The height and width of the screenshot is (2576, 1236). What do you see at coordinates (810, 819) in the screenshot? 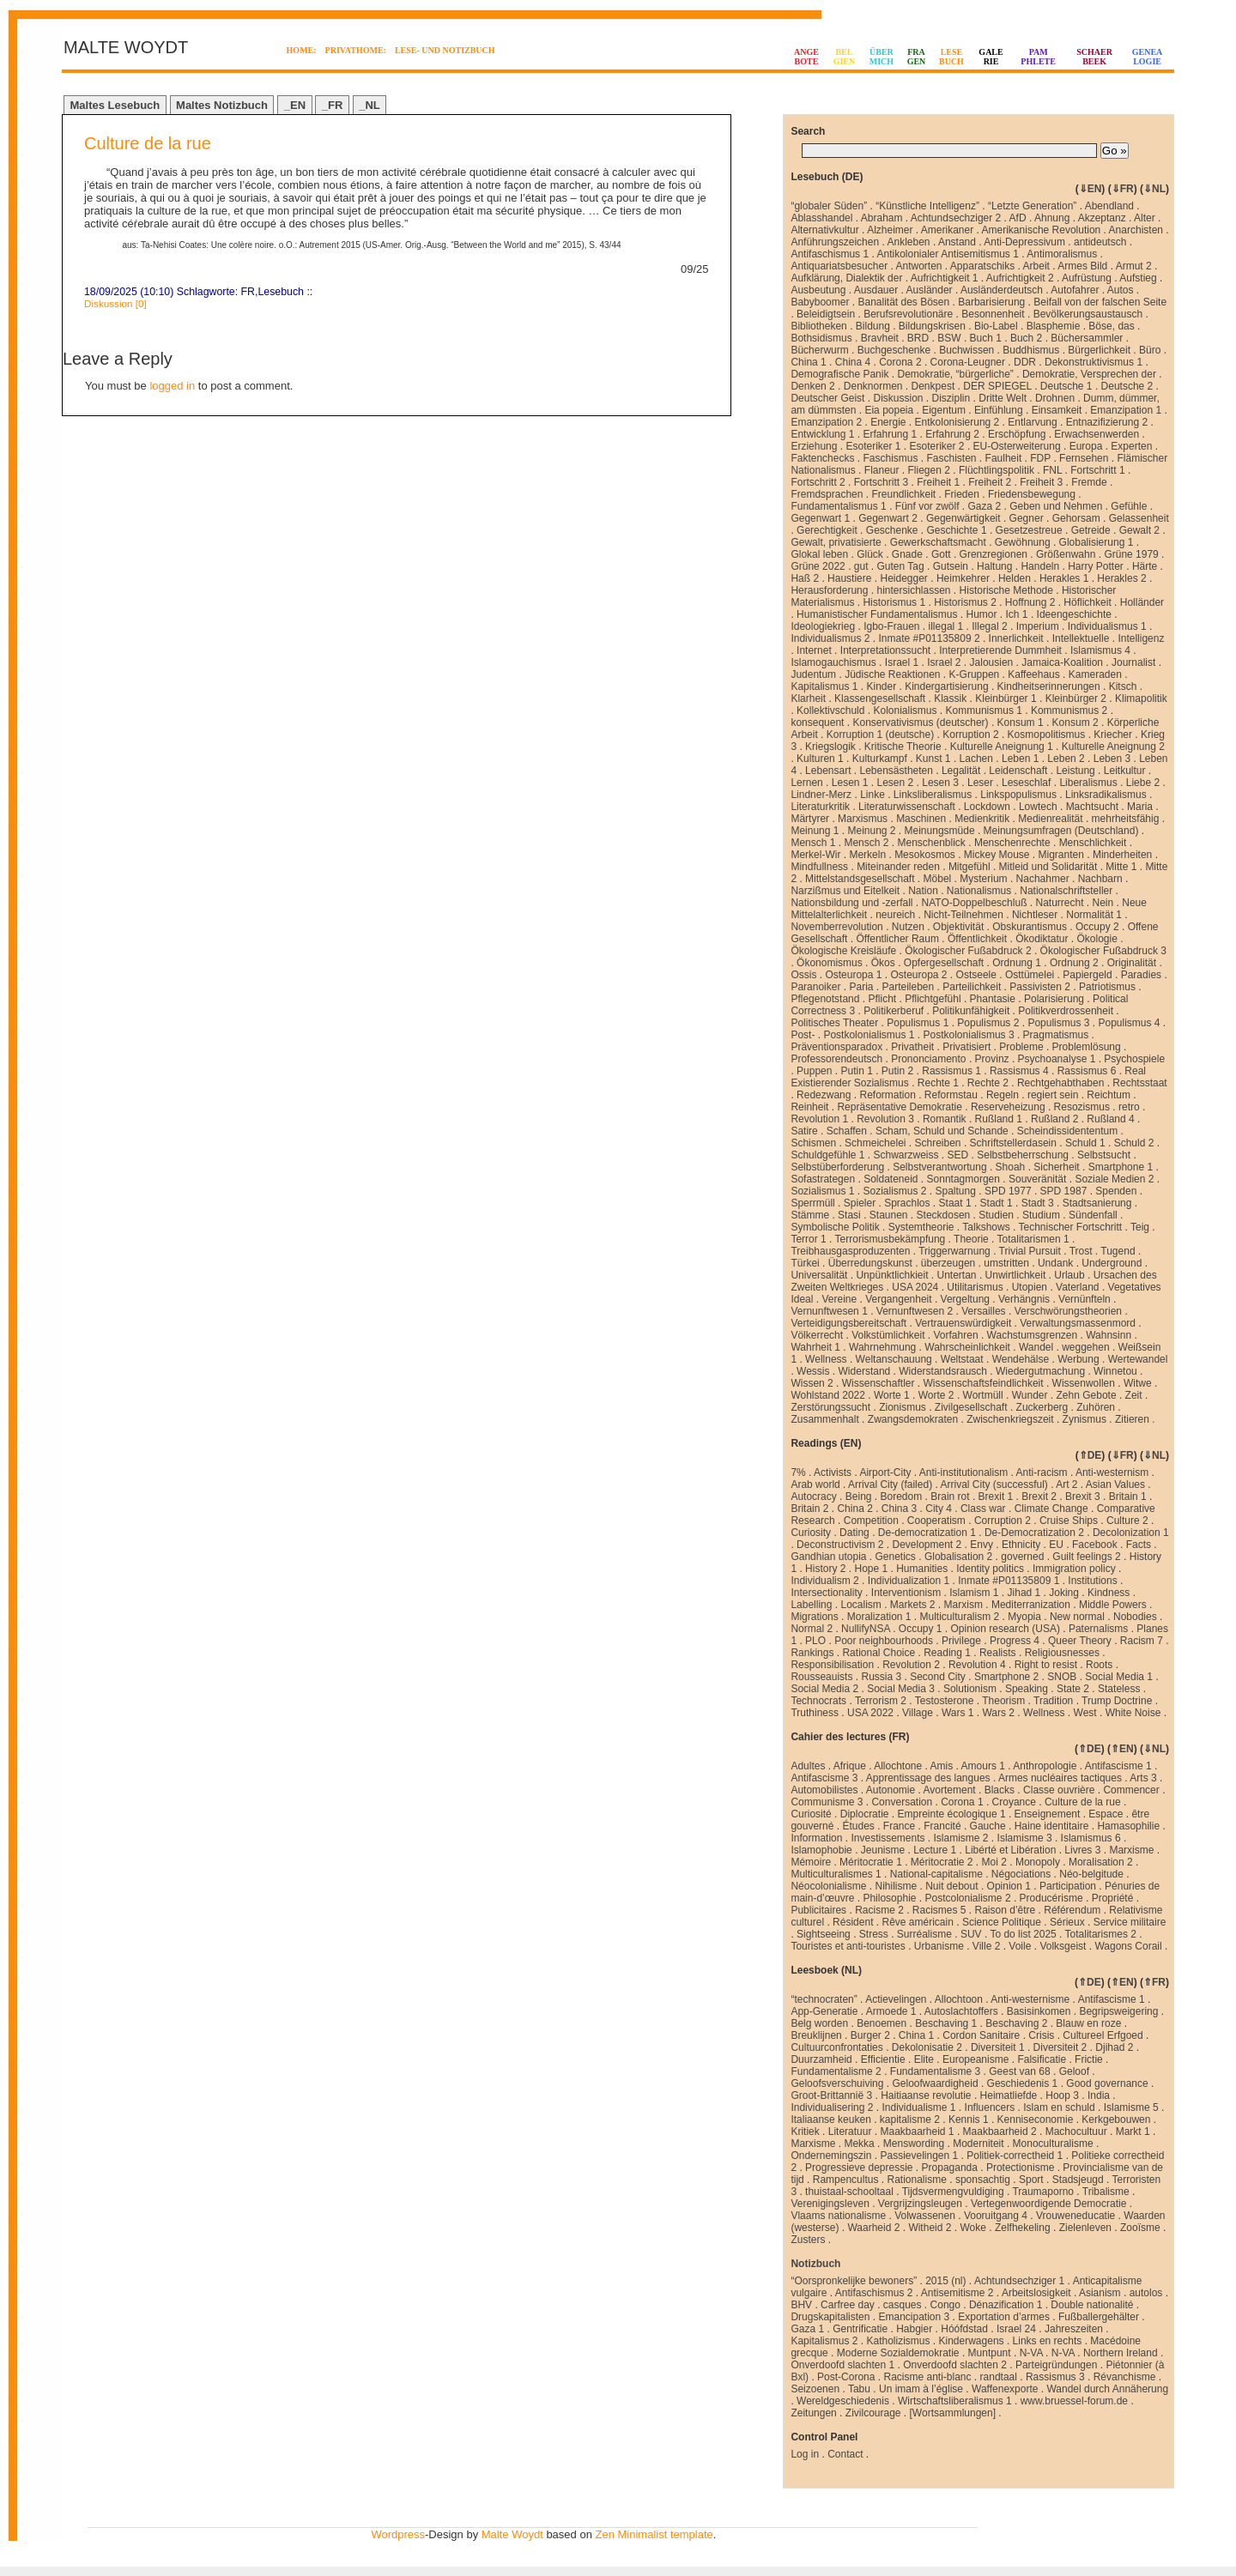
I see `Märtyrer` at bounding box center [810, 819].